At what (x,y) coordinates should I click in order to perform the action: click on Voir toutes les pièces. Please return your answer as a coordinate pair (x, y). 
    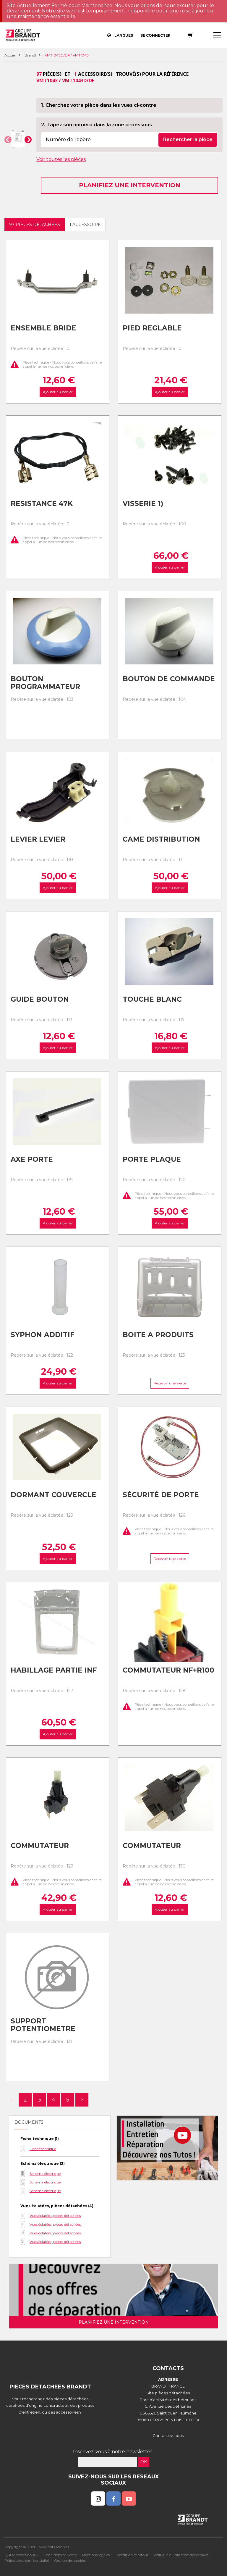
    Looking at the image, I should click on (61, 159).